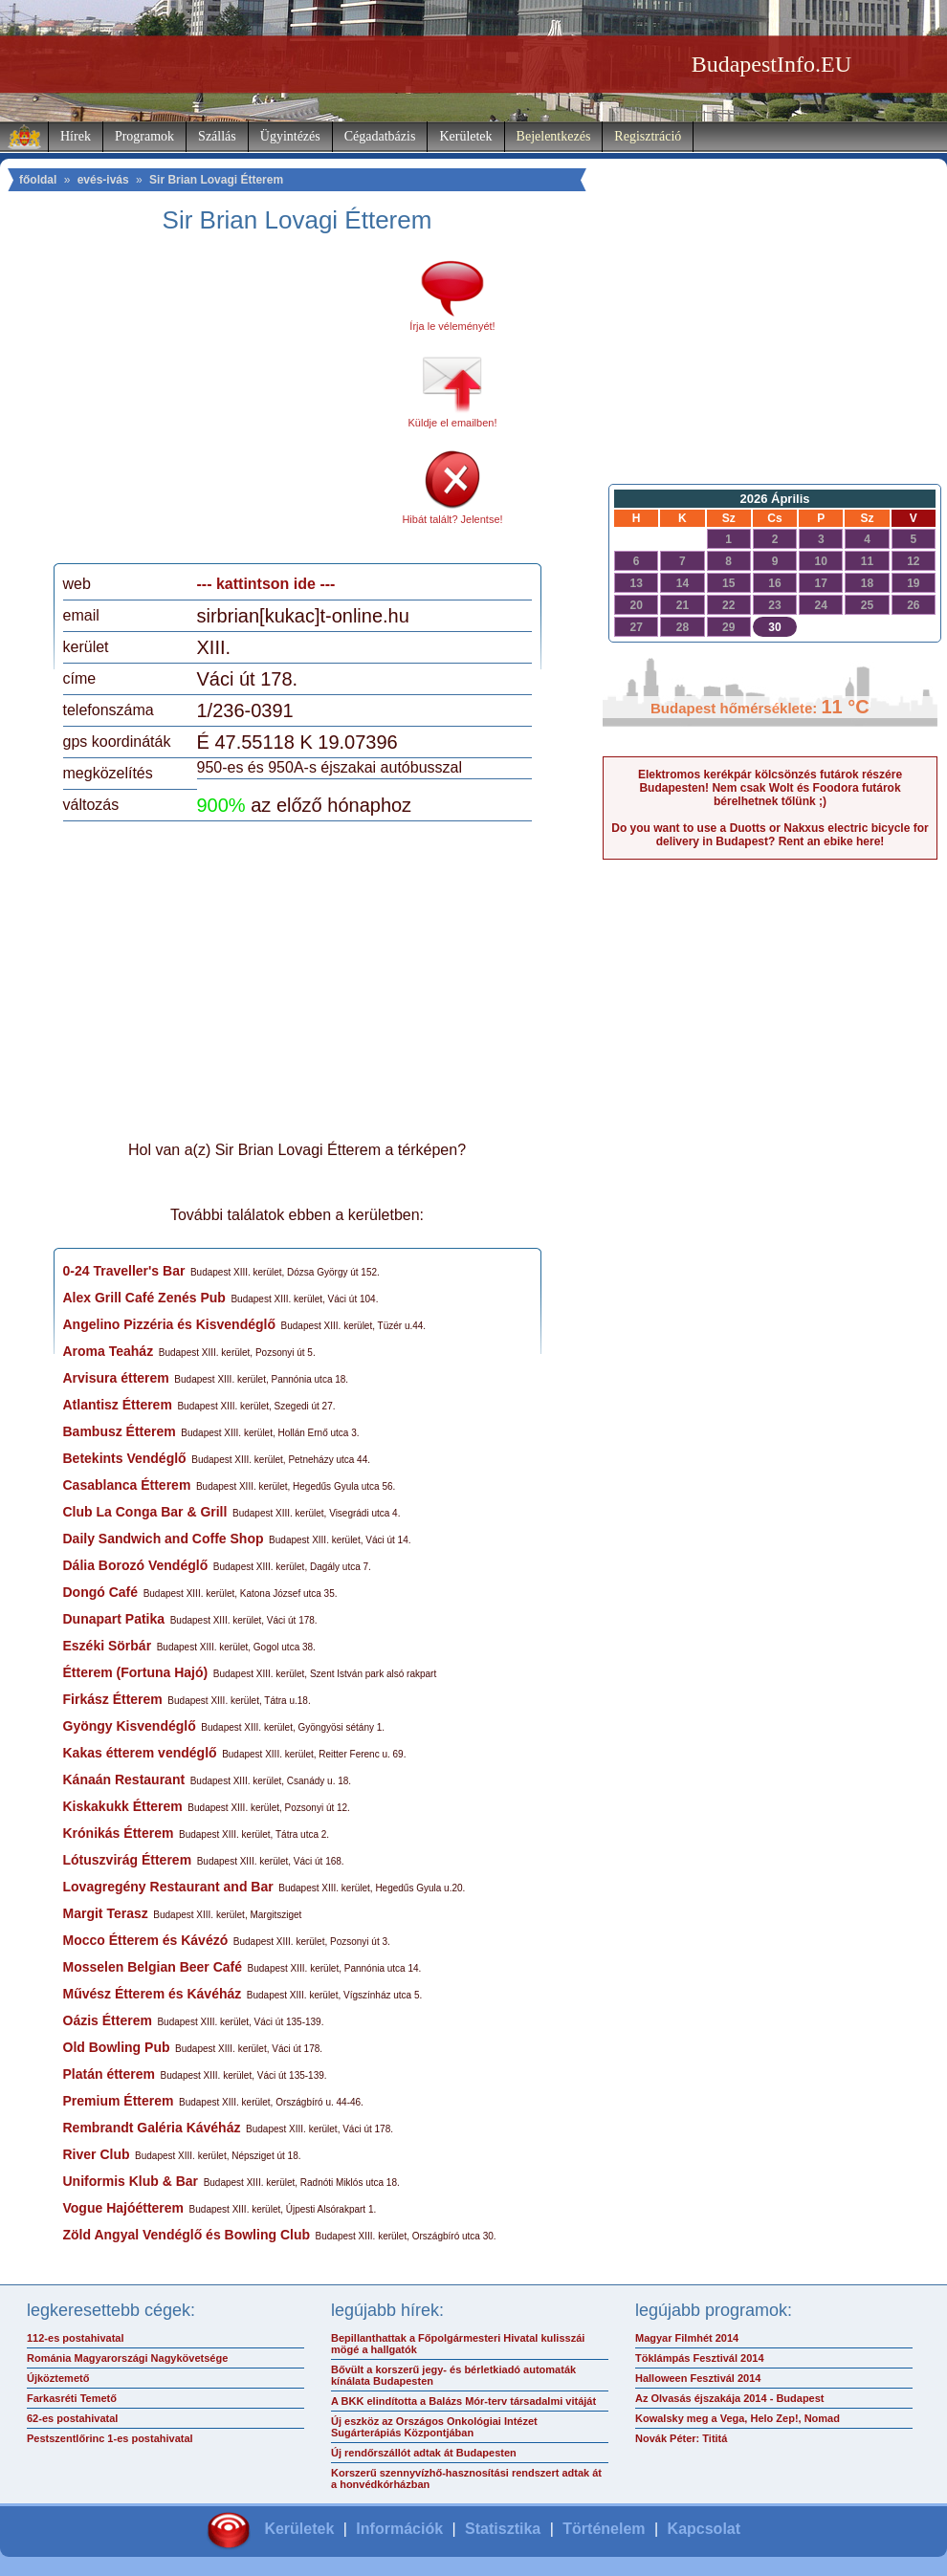 This screenshot has width=947, height=2576. I want to click on Mosselen Belgian Beer Café, so click(153, 1967).